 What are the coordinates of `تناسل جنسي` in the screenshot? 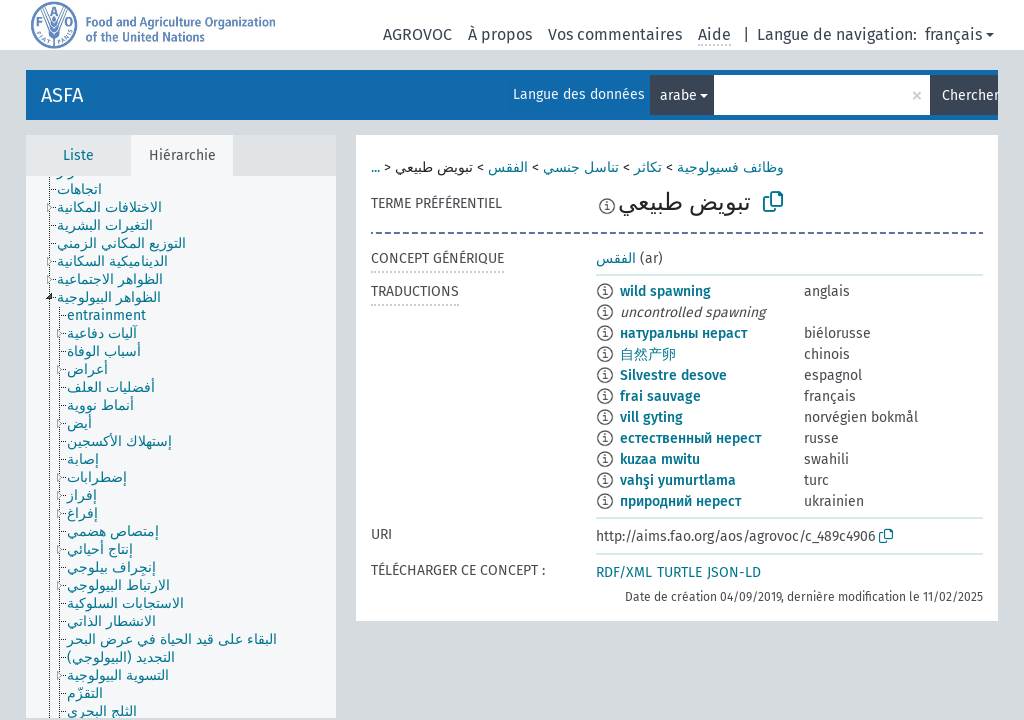 It's located at (581, 167).